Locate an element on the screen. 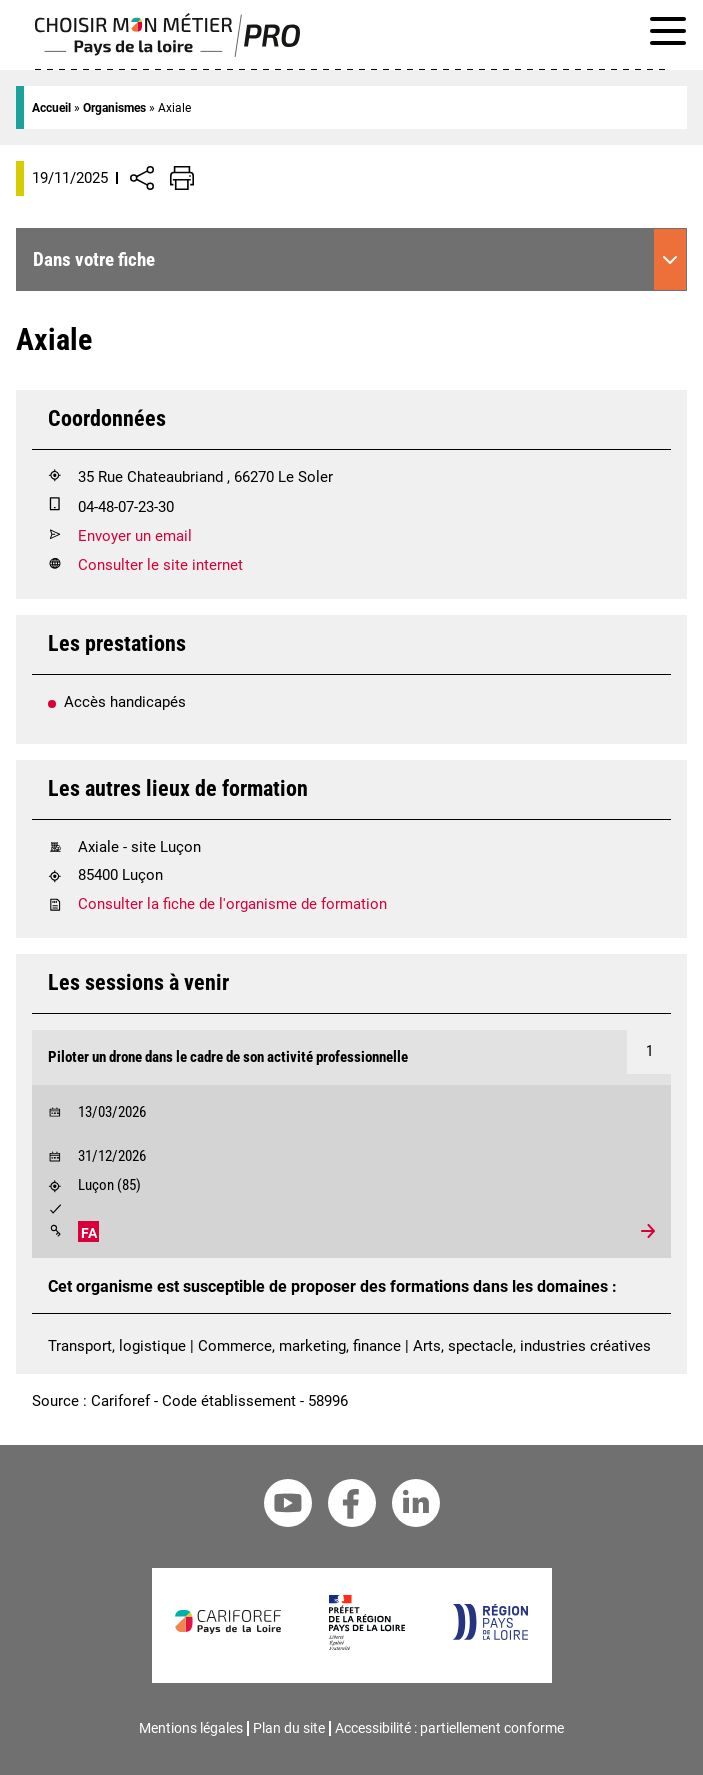  Organismes is located at coordinates (114, 108).